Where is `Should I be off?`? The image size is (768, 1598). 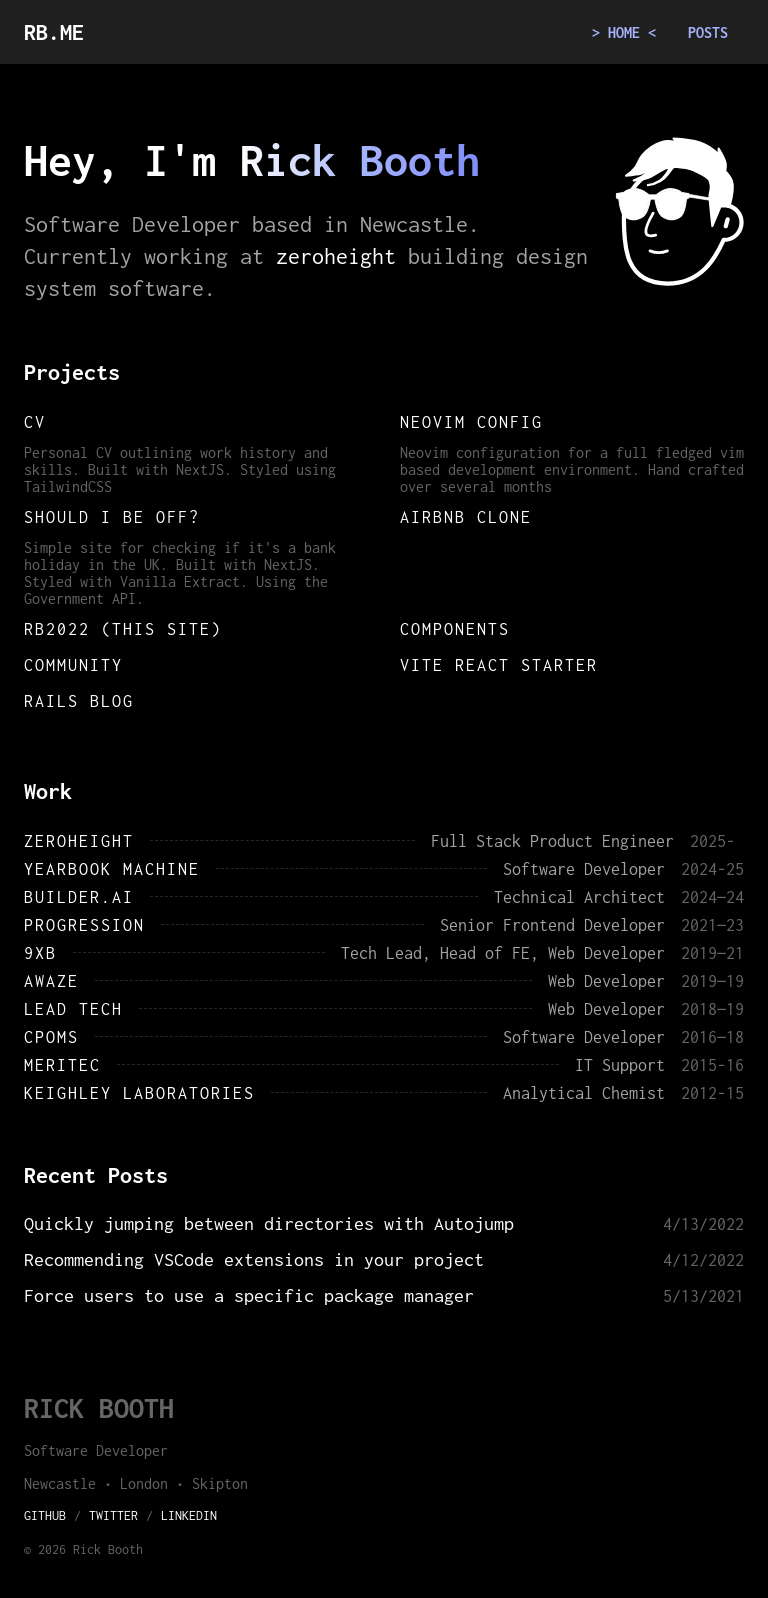
Should I be off? is located at coordinates (112, 517).